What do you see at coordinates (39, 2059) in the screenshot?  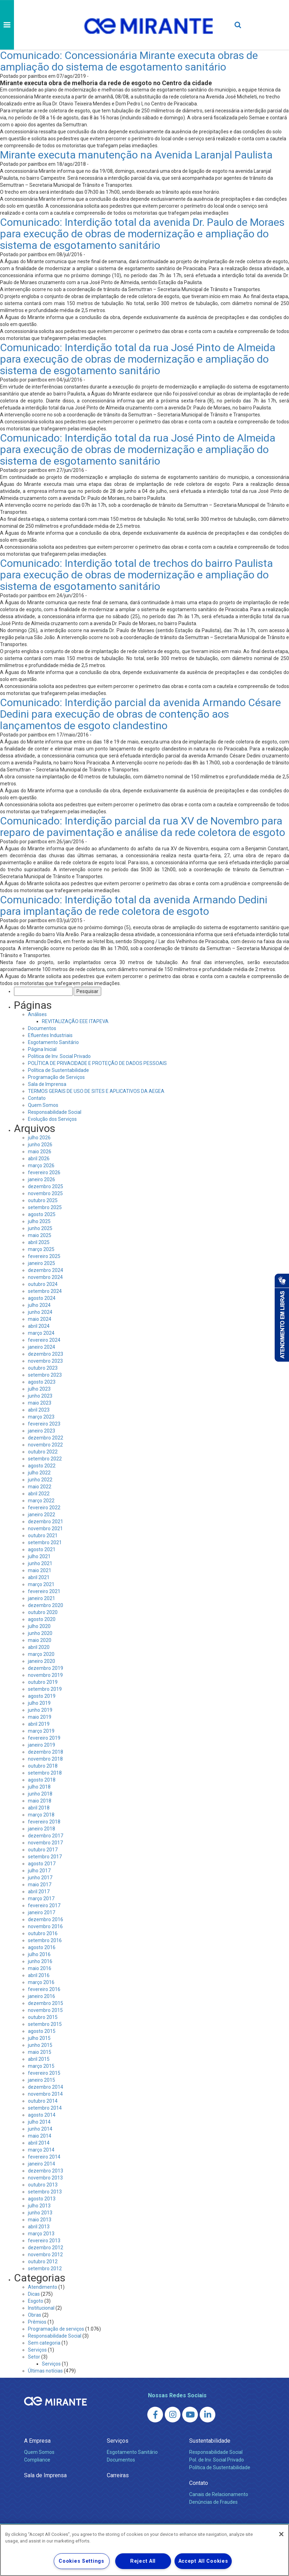 I see `abril 2015` at bounding box center [39, 2059].